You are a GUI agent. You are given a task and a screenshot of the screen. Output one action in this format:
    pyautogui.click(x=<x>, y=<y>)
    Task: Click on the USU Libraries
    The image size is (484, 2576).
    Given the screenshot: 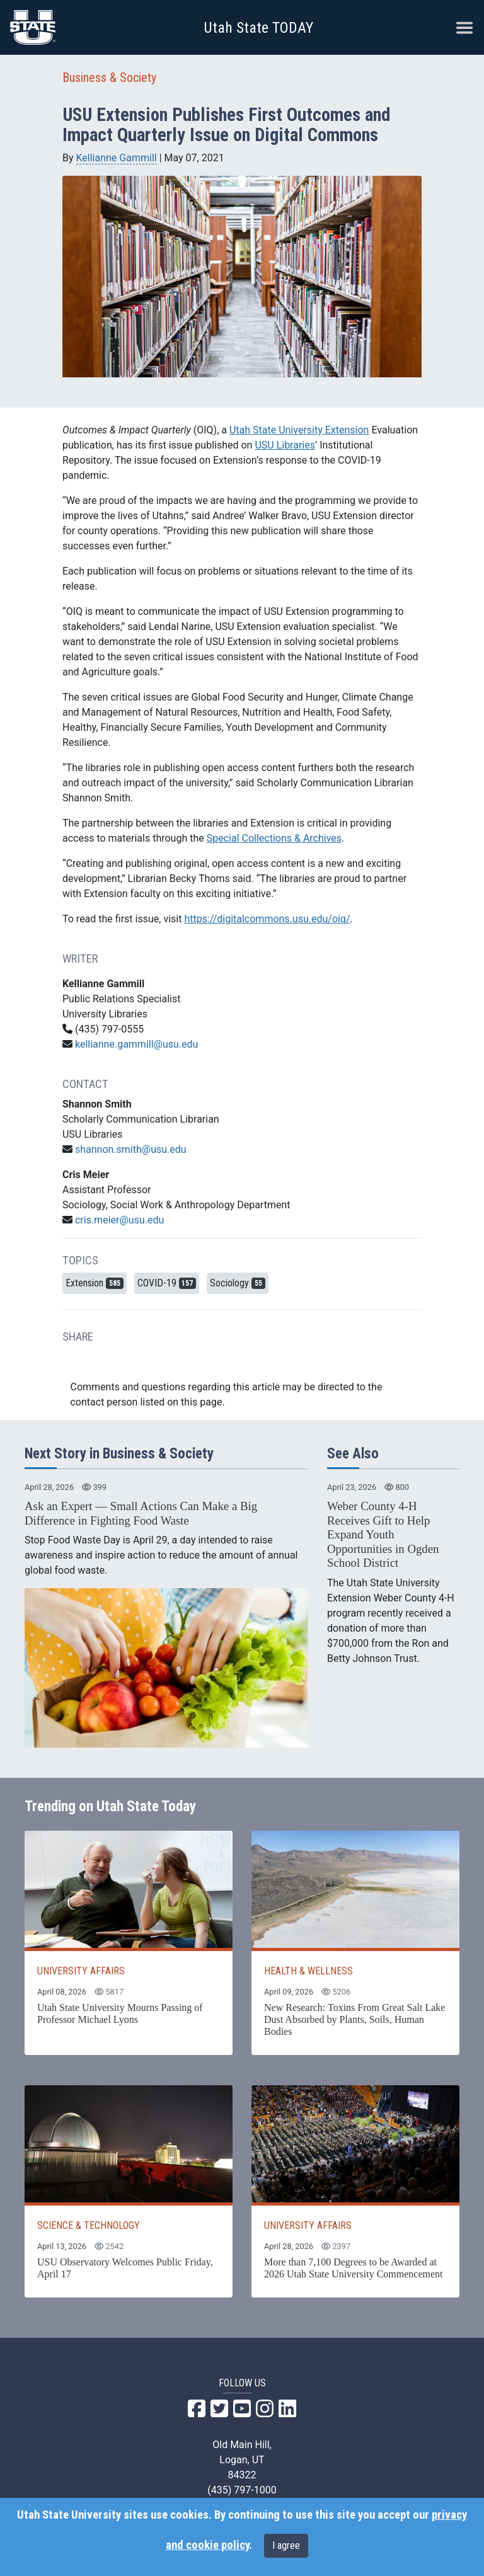 What is the action you would take?
    pyautogui.click(x=285, y=445)
    